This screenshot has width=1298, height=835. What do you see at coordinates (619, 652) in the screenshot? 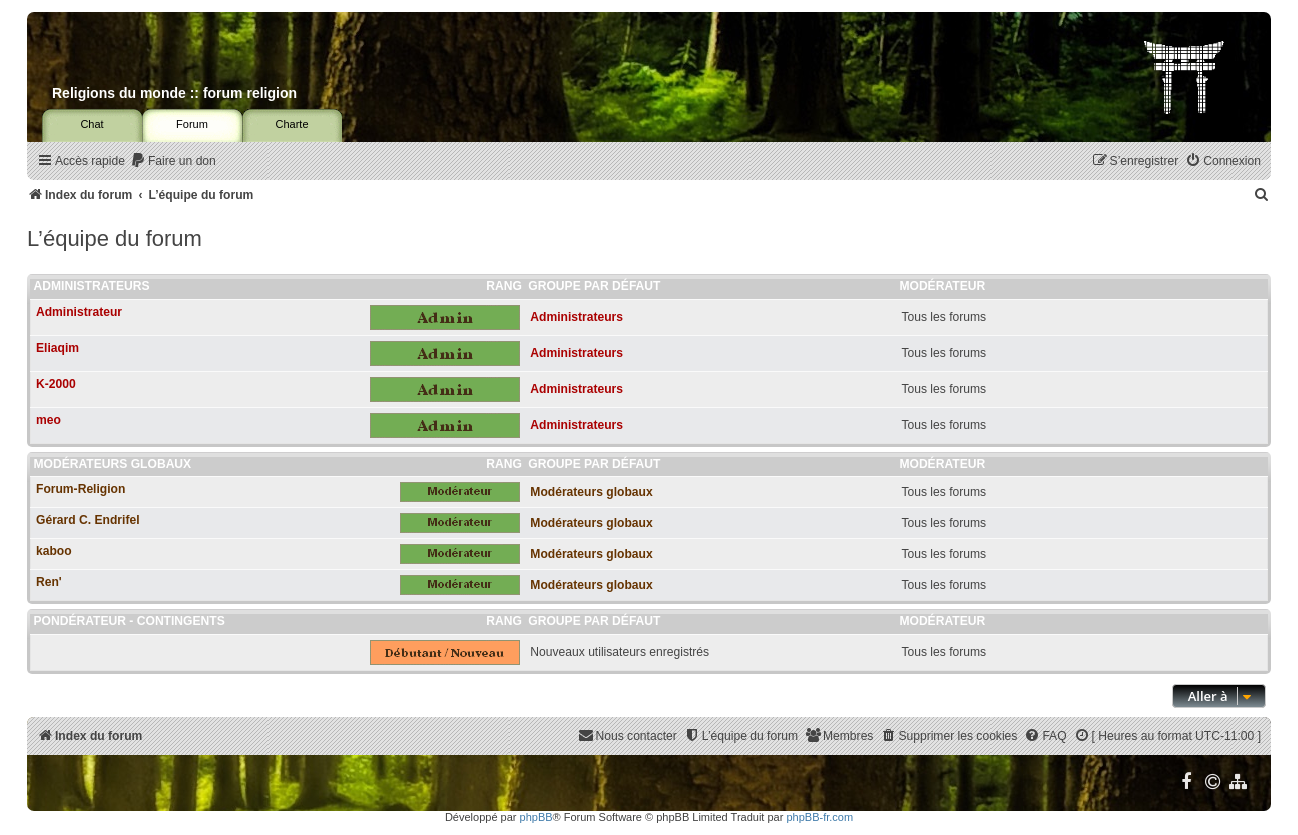
I see `Nouveaux utilisateurs enregistrés` at bounding box center [619, 652].